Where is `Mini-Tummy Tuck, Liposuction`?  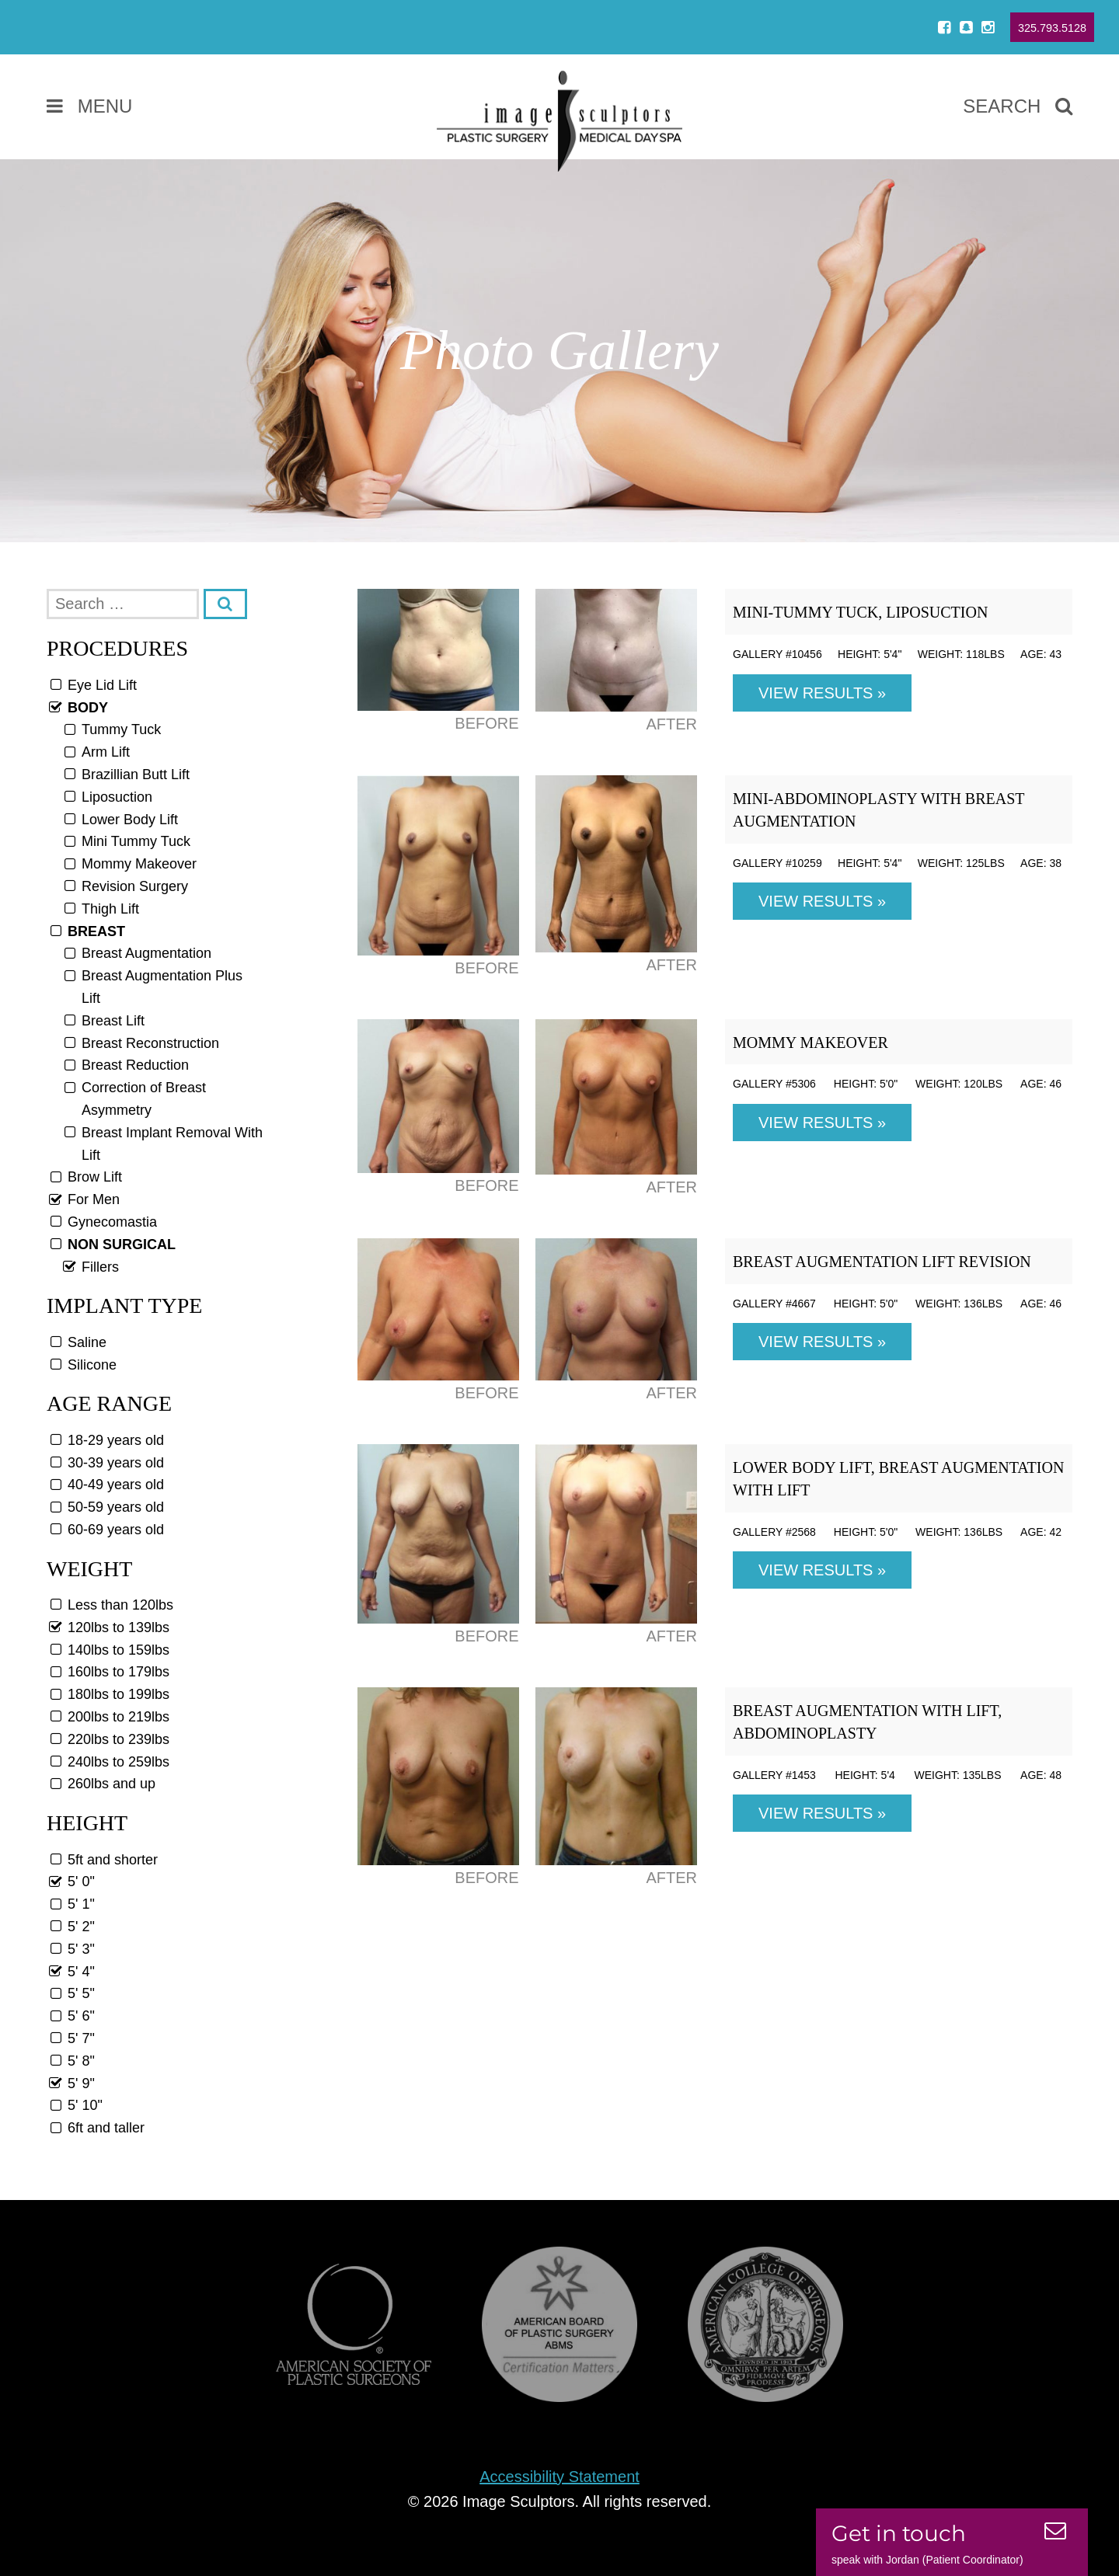
Mini-Tummy Tuck, Liposuction is located at coordinates (860, 612).